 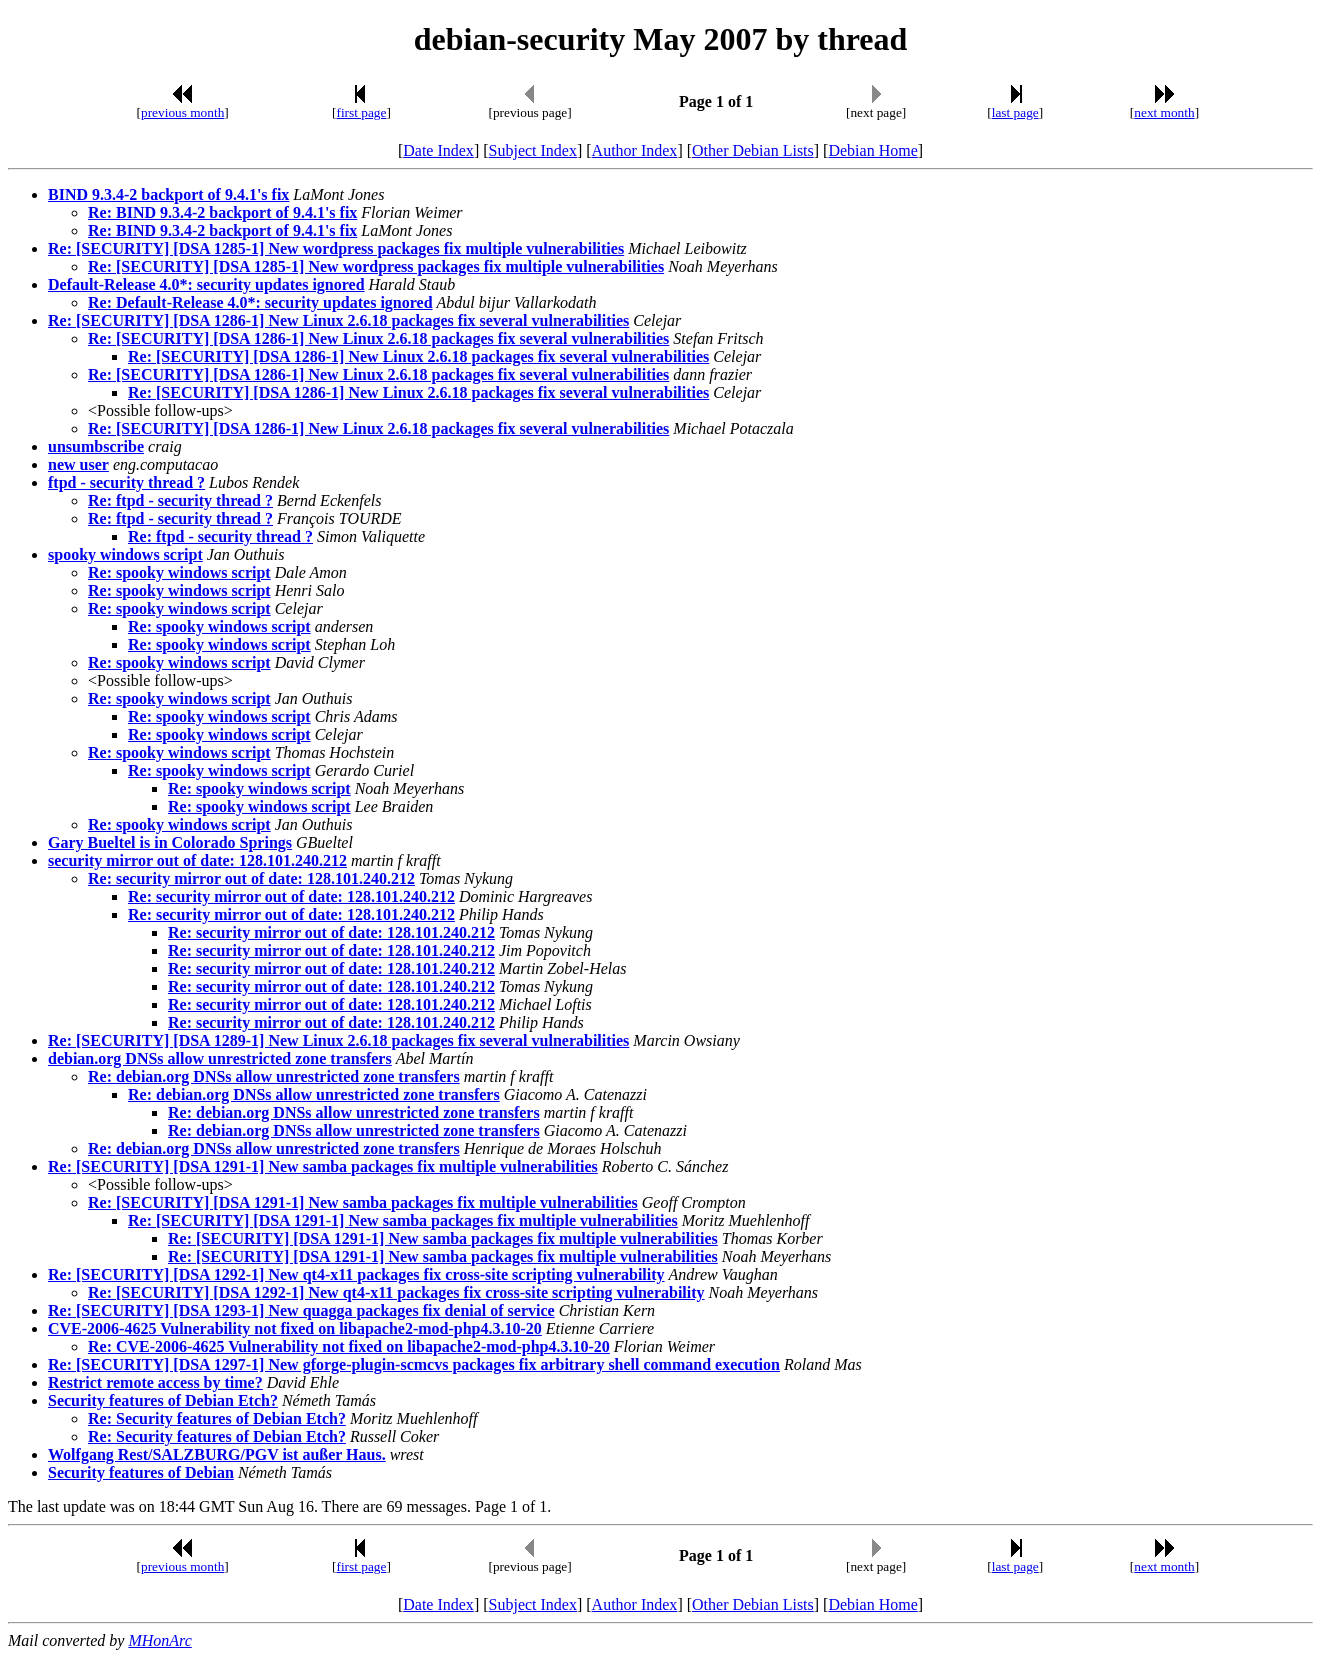 I want to click on Re: [SECURITY] [DSA 1285-1] New wordpress packages fix multiple vulnerabilities, so click(x=336, y=248).